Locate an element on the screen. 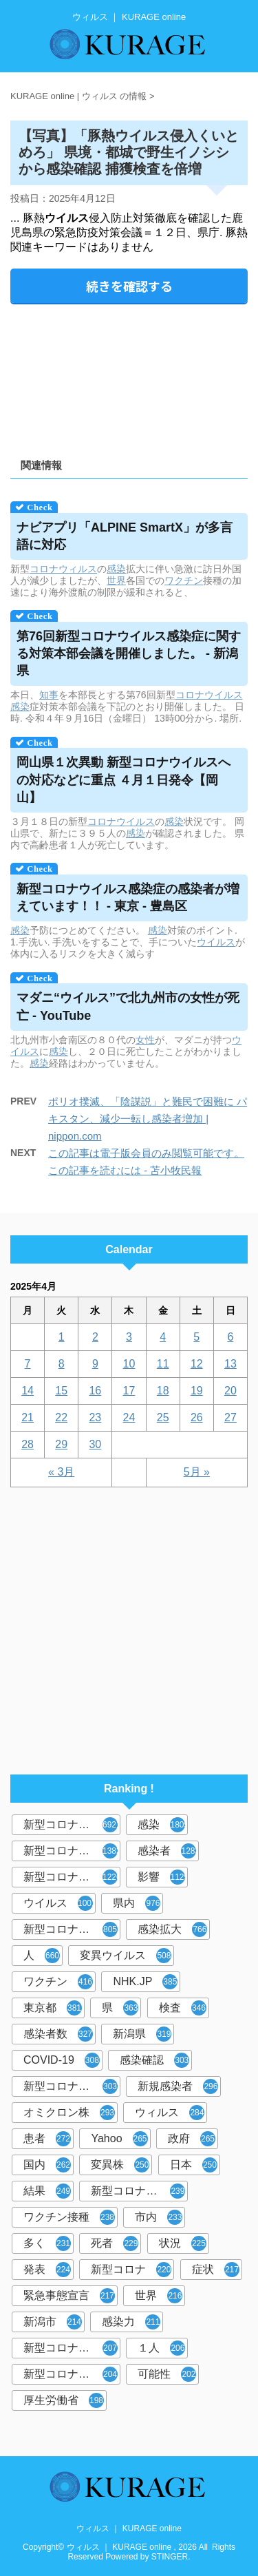 The height and width of the screenshot is (2576, 258). 25 [2025年4月25日 に投稿を公開] is located at coordinates (163, 1417).